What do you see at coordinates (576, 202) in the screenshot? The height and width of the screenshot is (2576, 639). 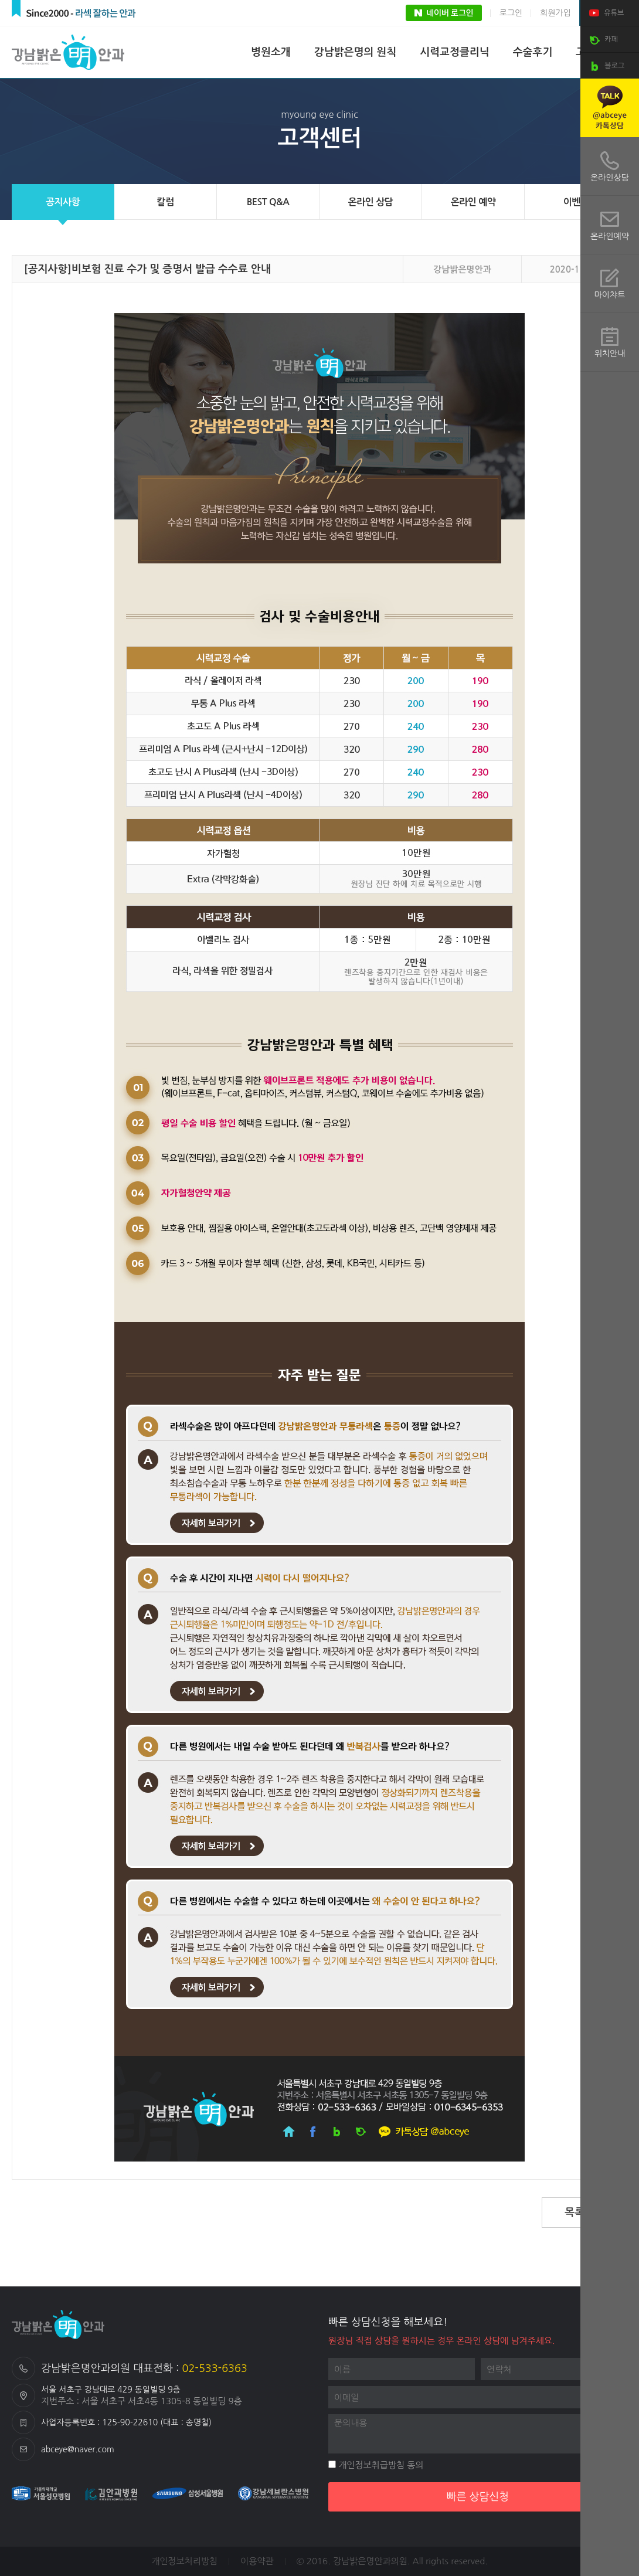 I see `이벤트` at bounding box center [576, 202].